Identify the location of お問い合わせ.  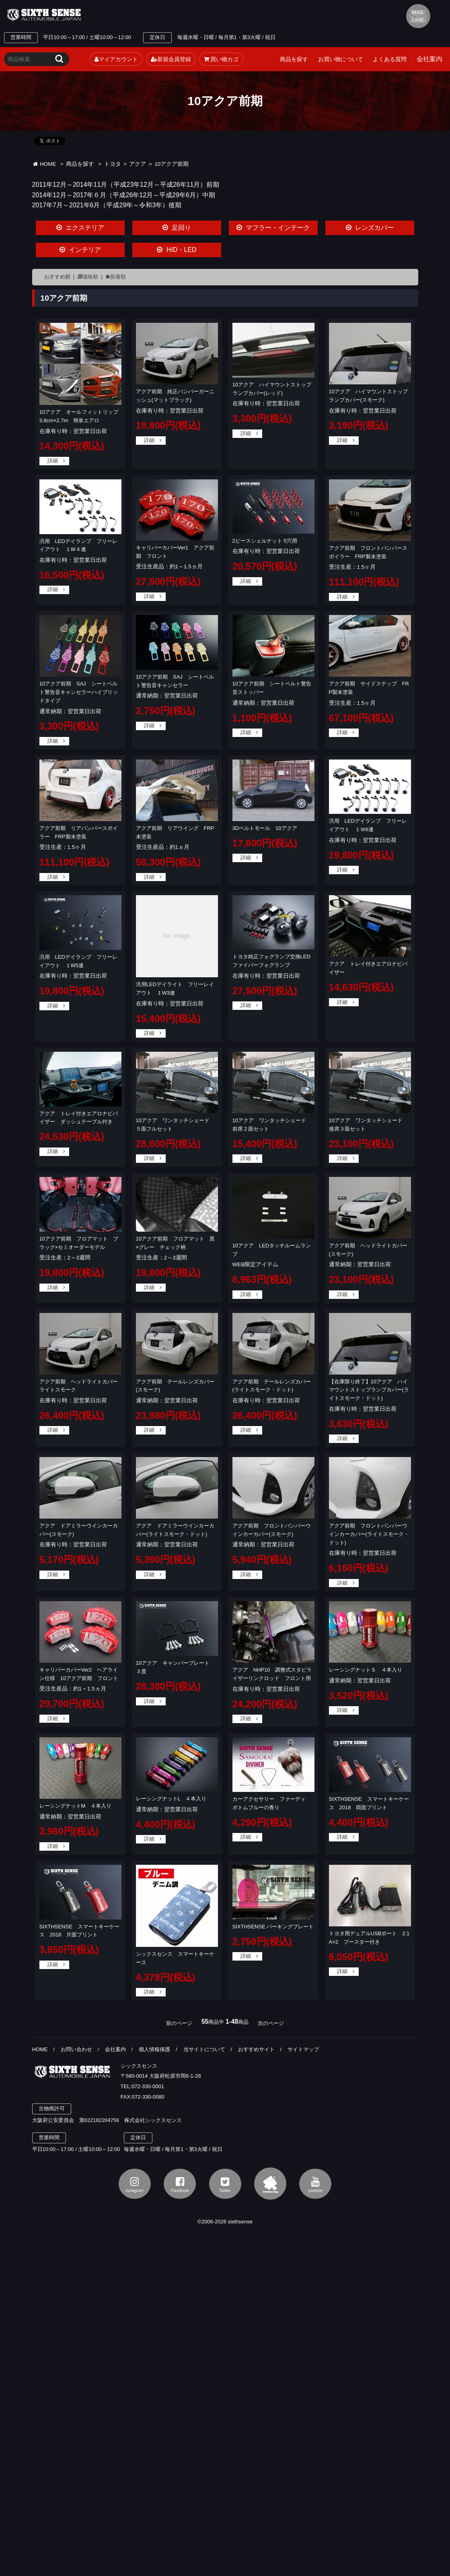
(76, 2049).